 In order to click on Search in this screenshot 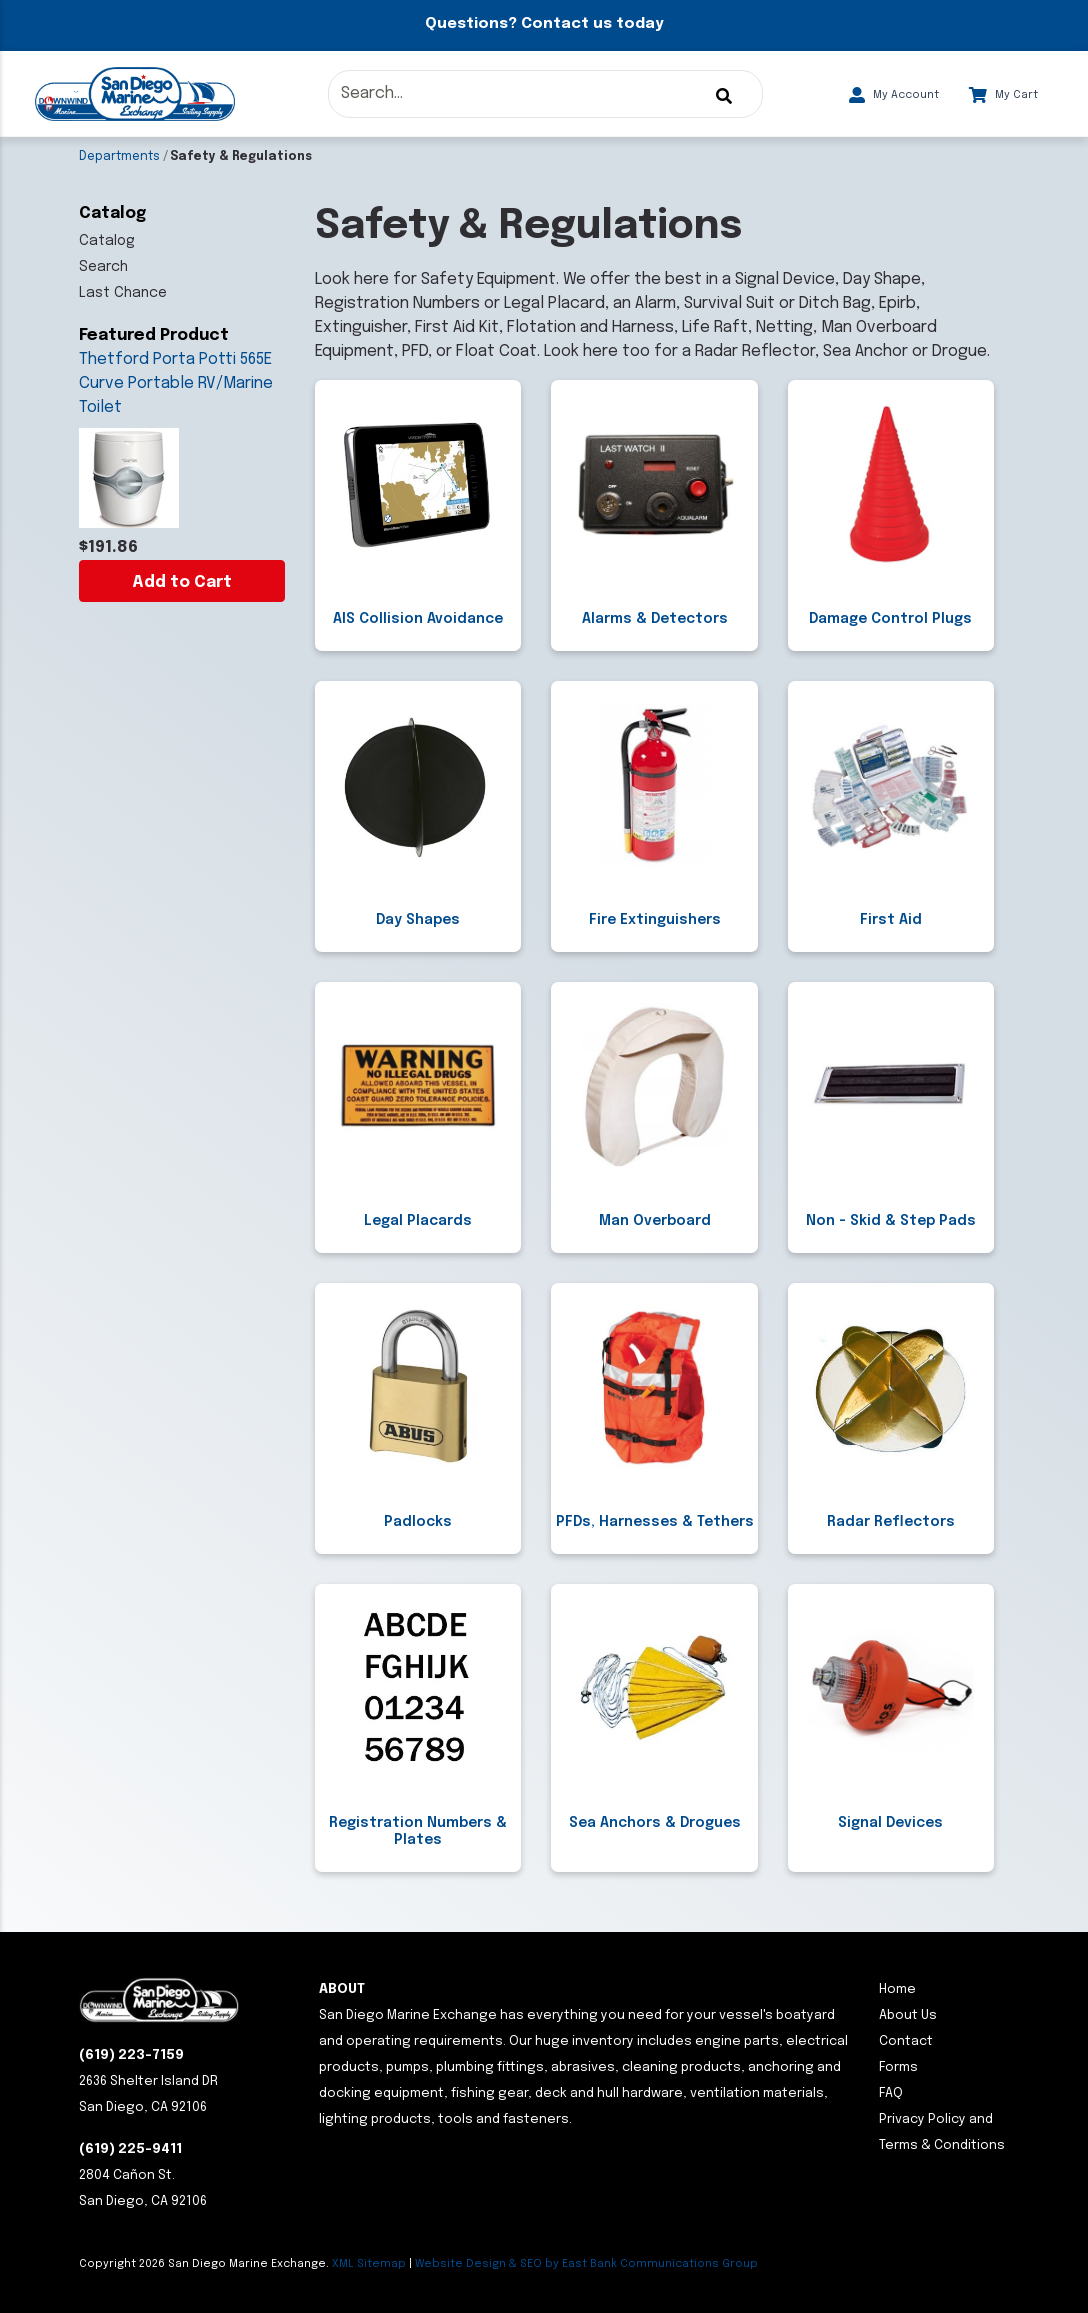, I will do `click(103, 267)`.